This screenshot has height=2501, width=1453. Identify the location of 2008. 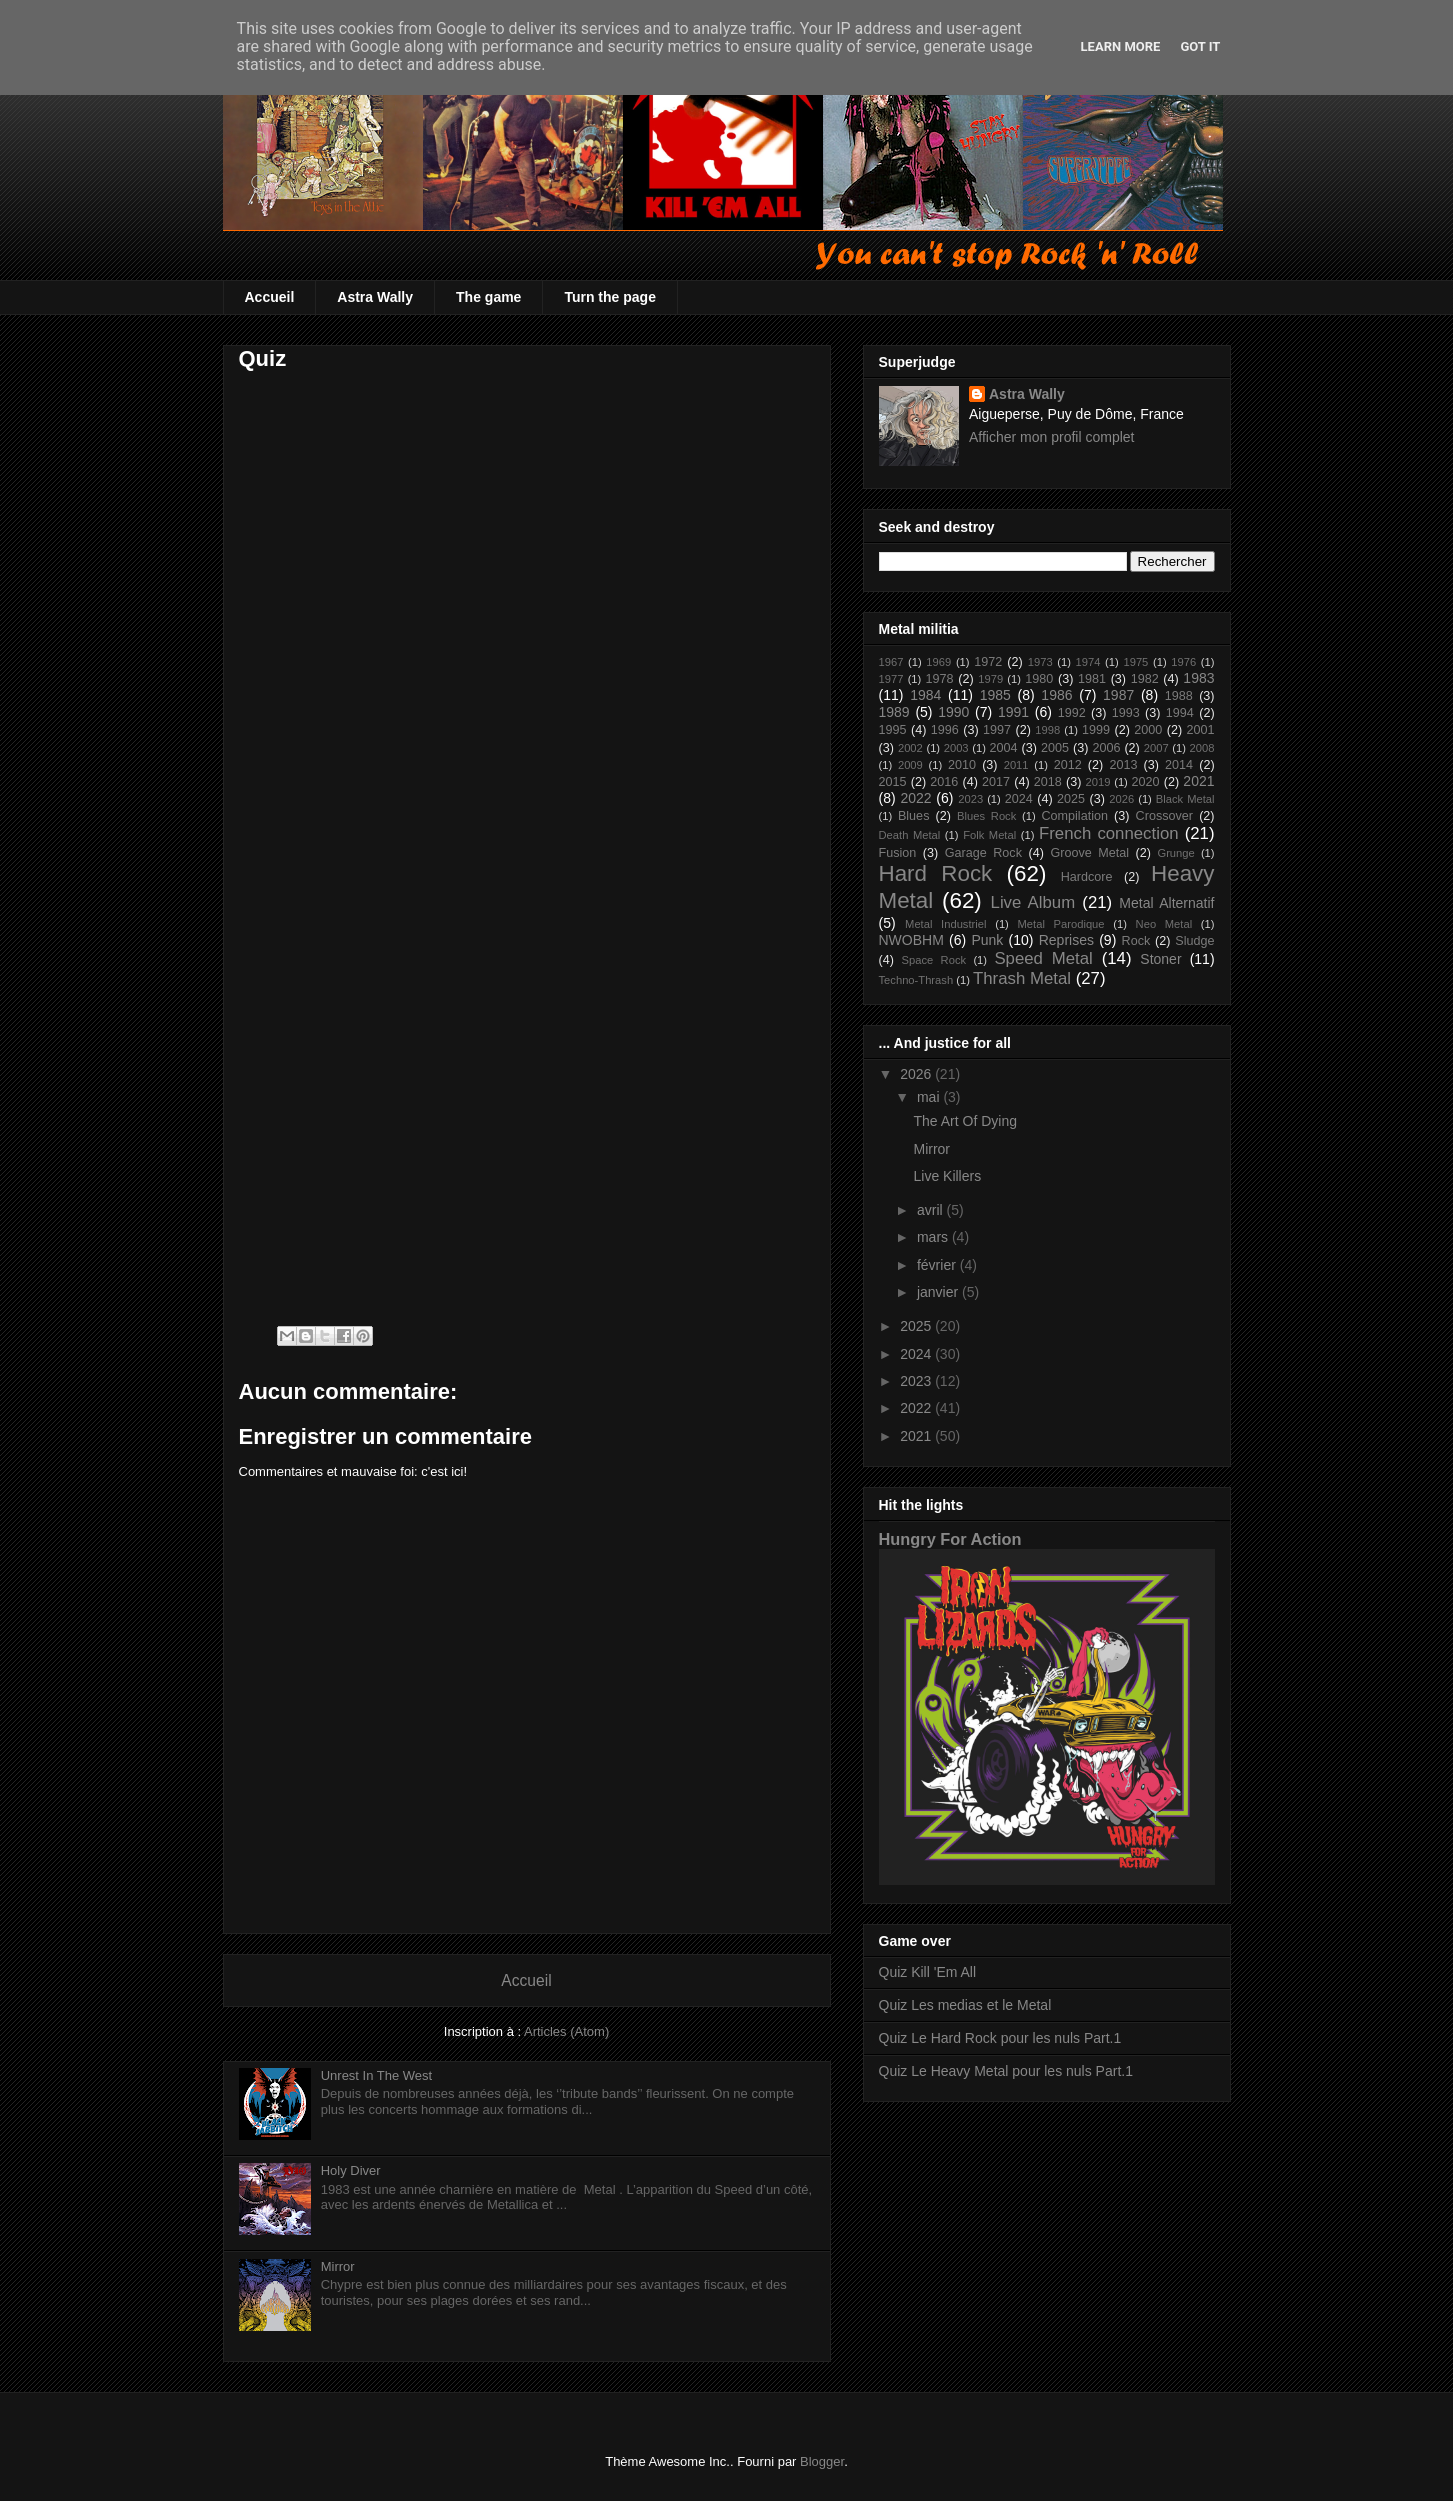
(1202, 748).